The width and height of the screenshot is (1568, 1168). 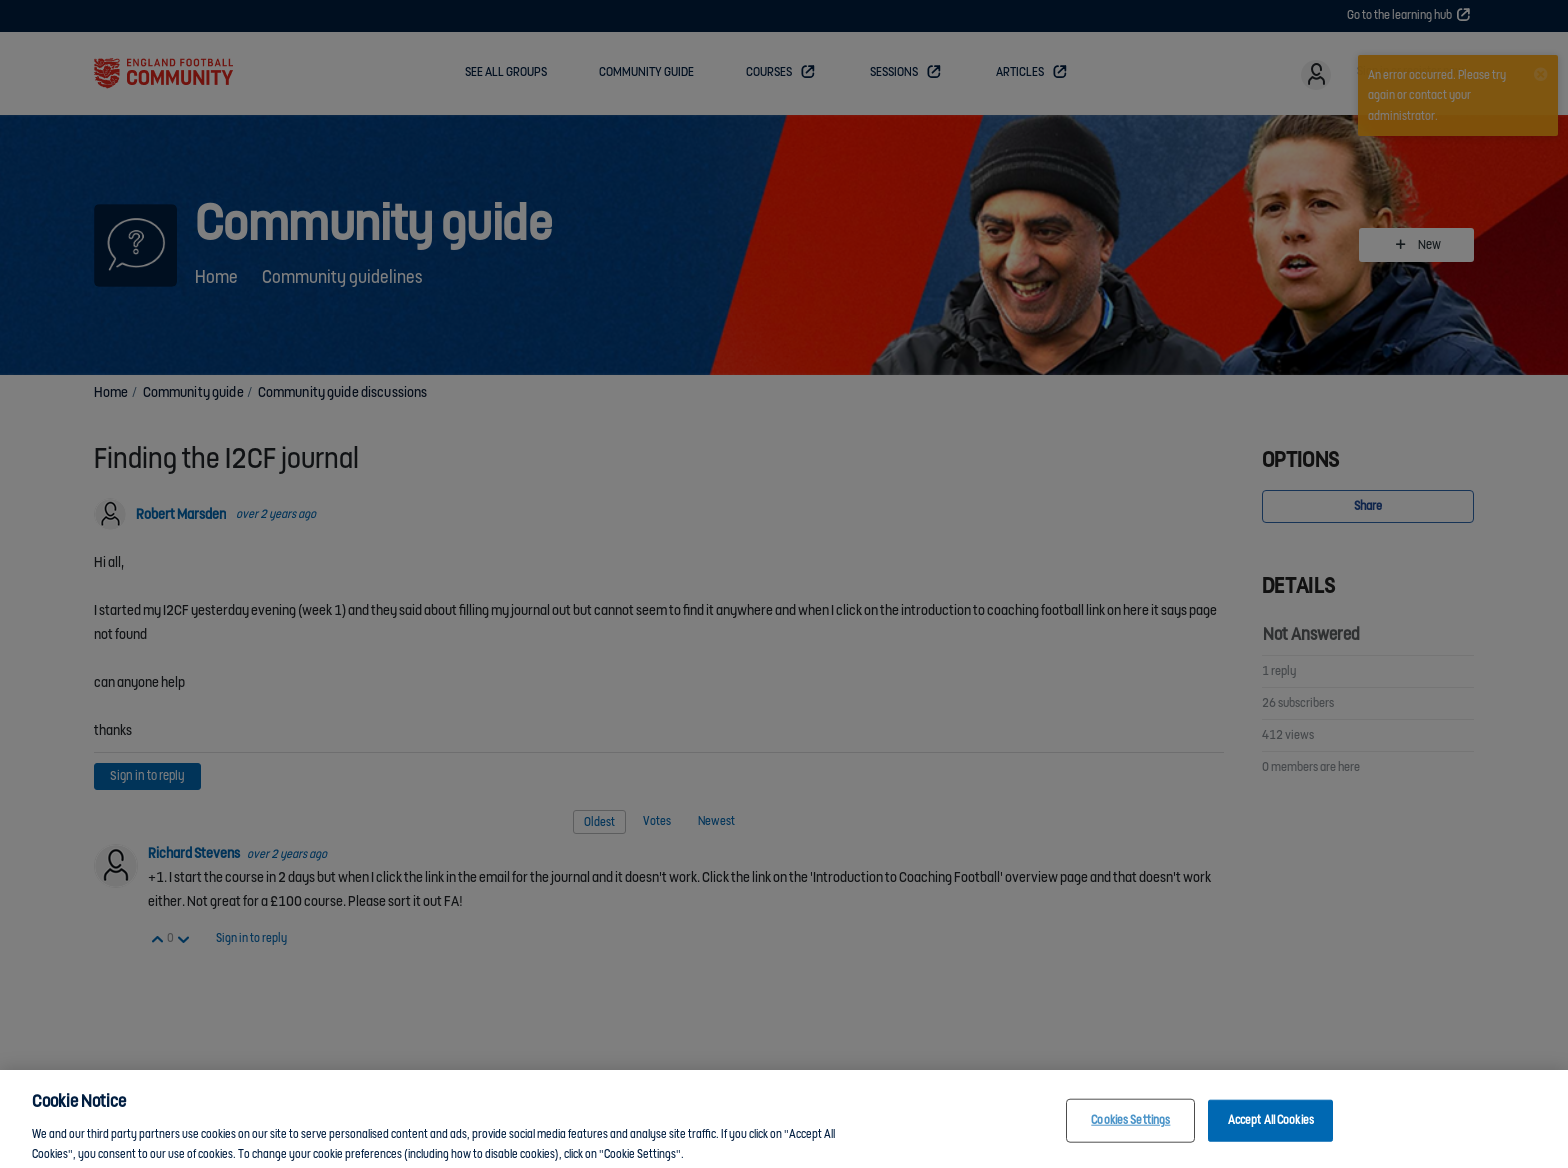 What do you see at coordinates (1130, 1133) in the screenshot?
I see `Cookies Settings` at bounding box center [1130, 1133].